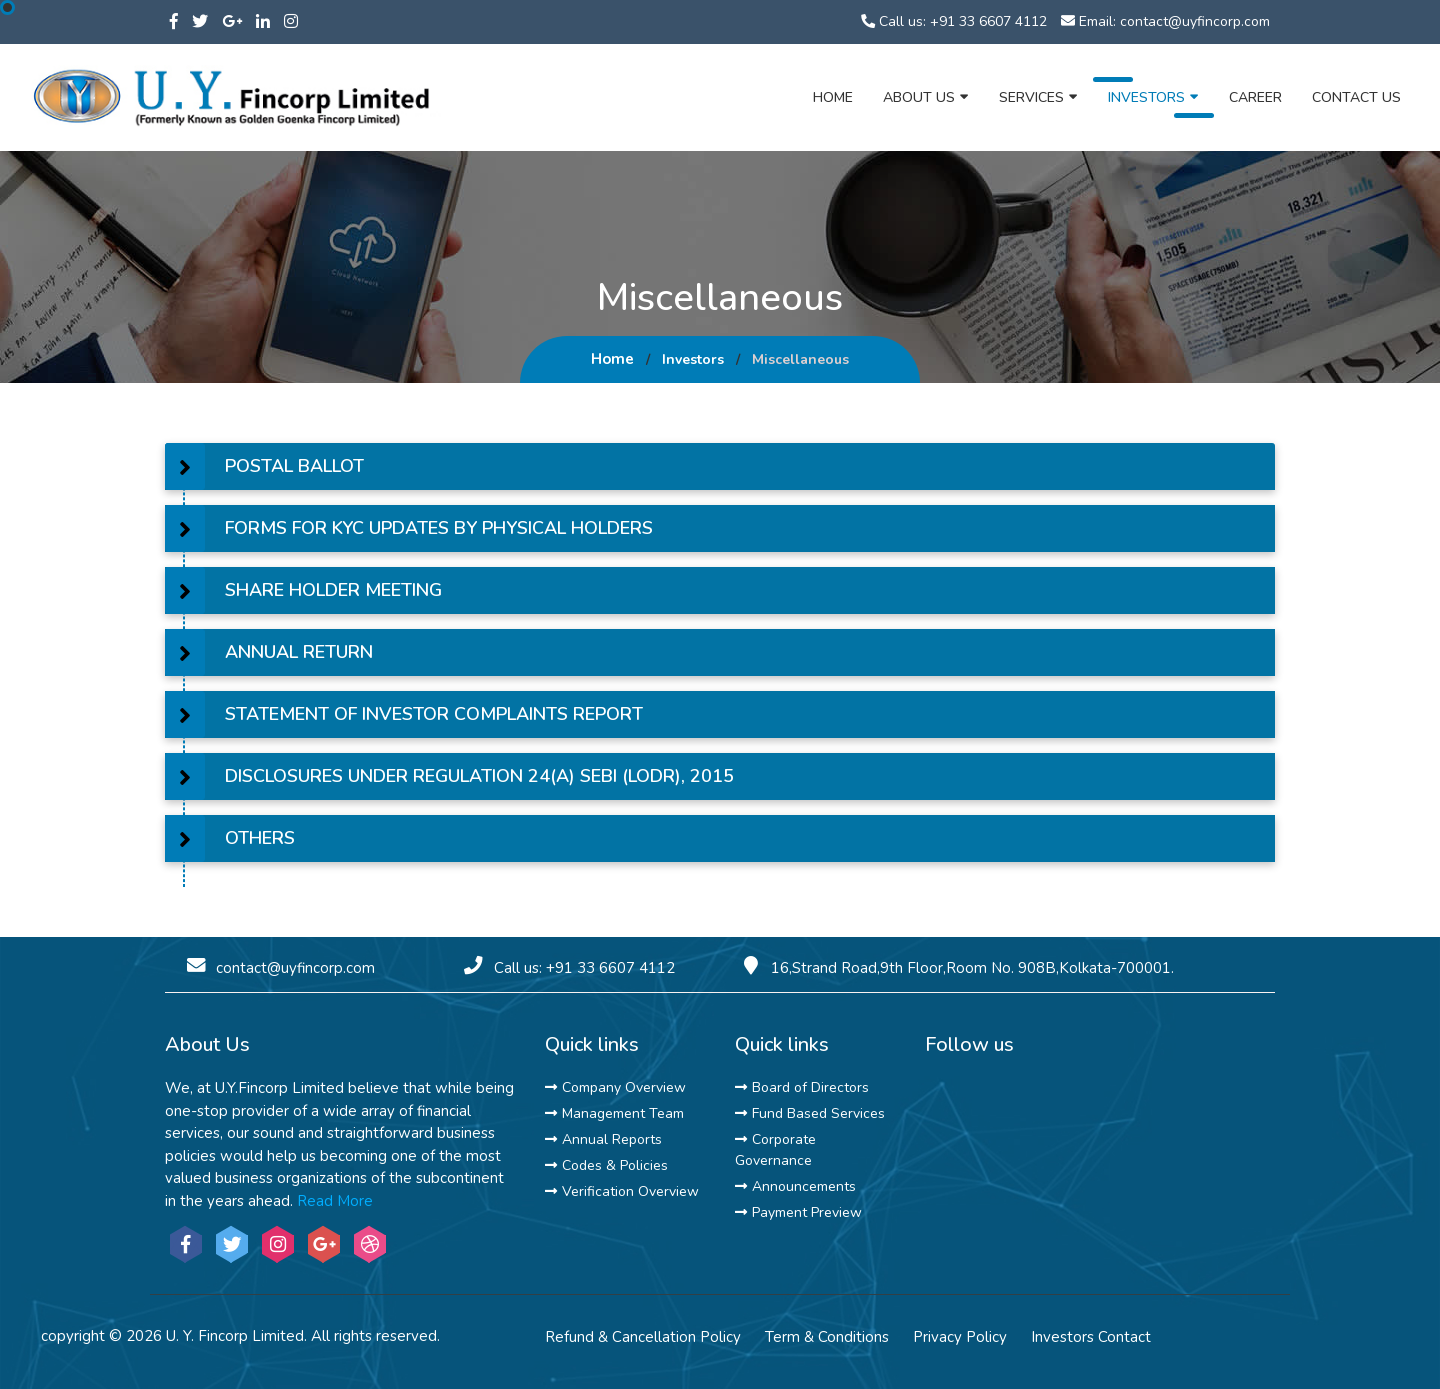 The image size is (1440, 1389). What do you see at coordinates (299, 652) in the screenshot?
I see `ANNUAL RETURN` at bounding box center [299, 652].